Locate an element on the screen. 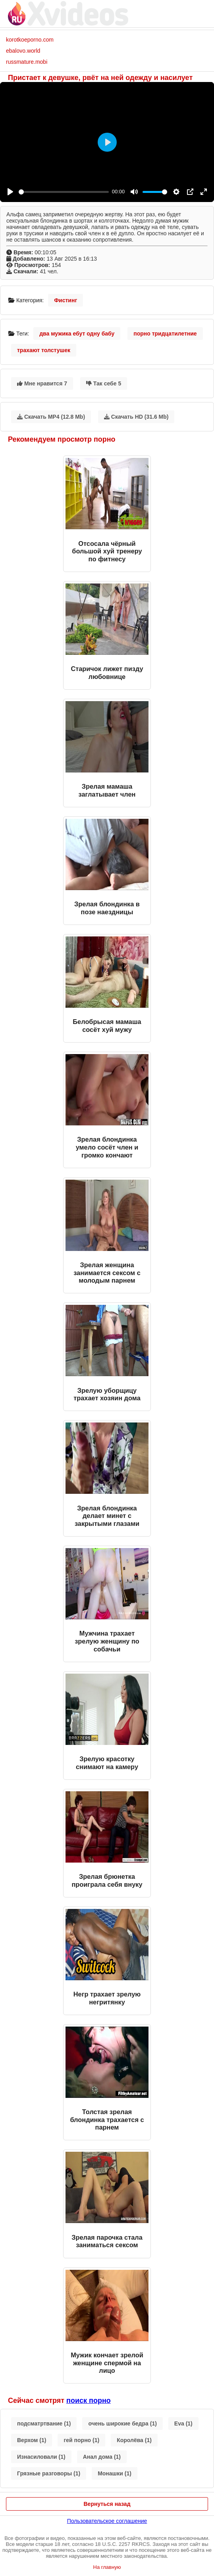 The image size is (214, 2576). два мужика ебут одну бабу is located at coordinates (76, 333).